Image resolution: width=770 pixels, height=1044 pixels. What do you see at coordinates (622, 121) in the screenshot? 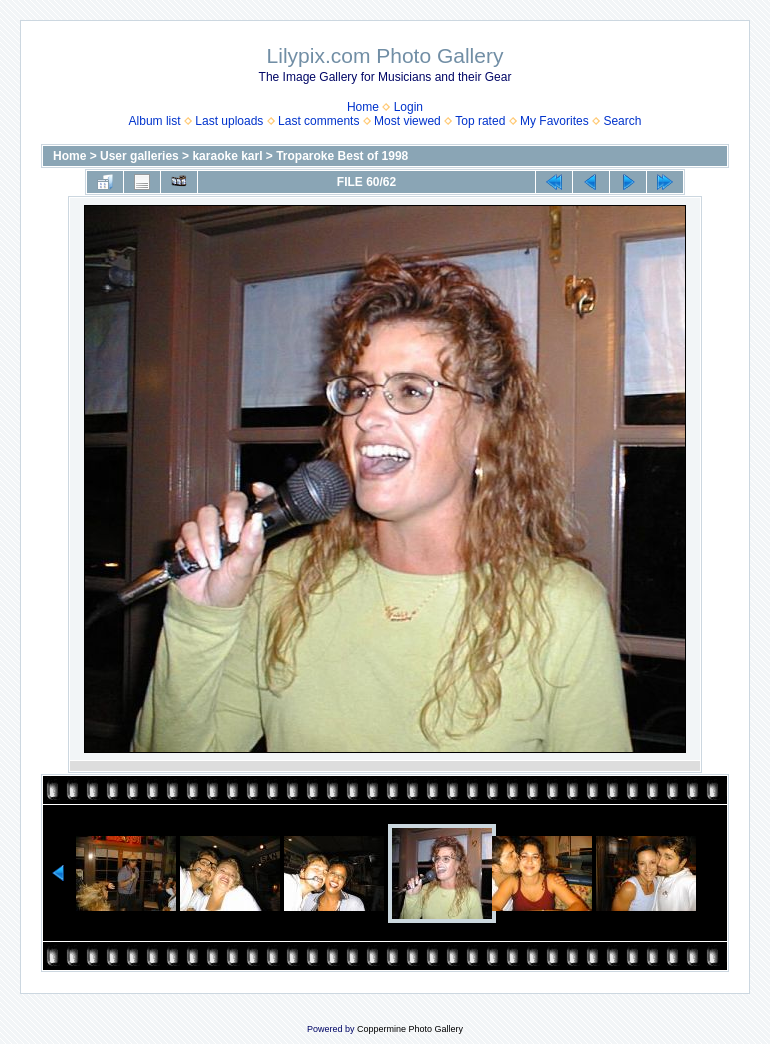
I see `Search` at bounding box center [622, 121].